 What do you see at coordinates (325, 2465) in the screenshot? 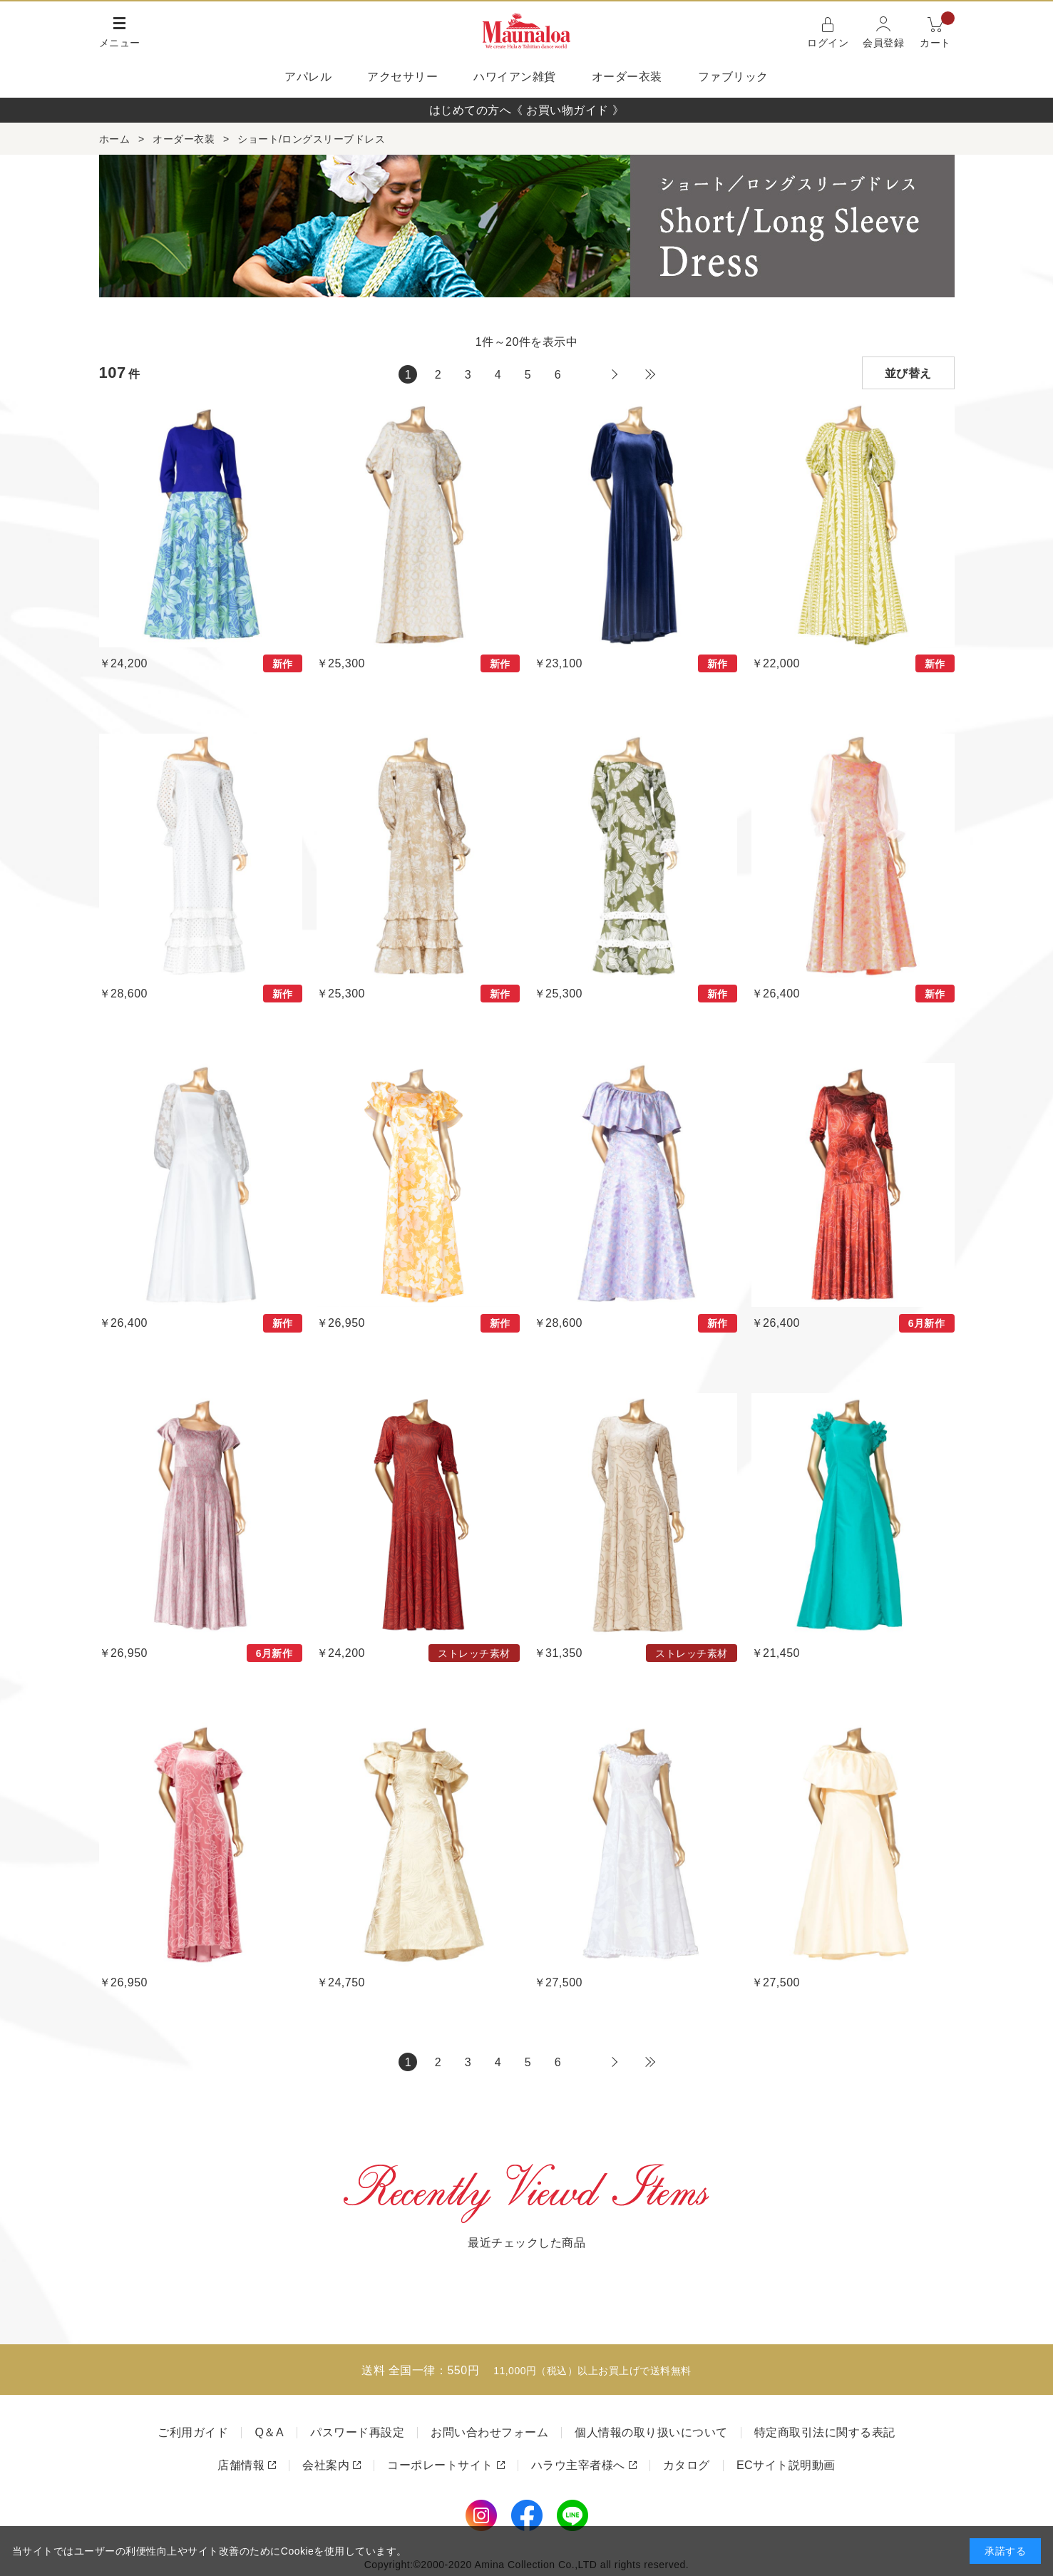
I see `会社案内` at bounding box center [325, 2465].